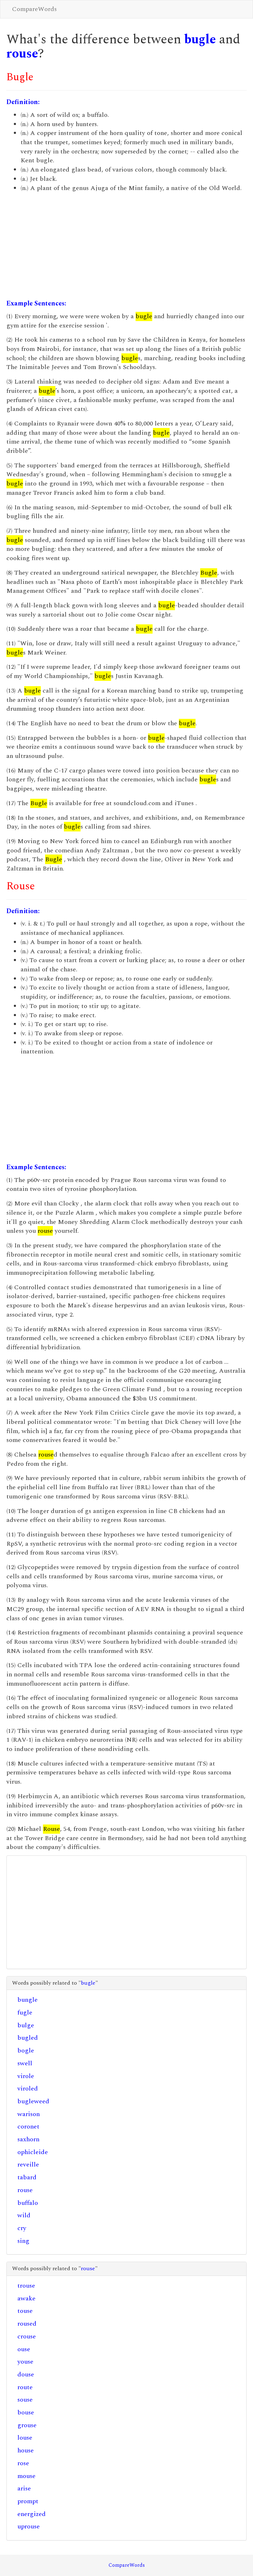  I want to click on virole, so click(25, 2076).